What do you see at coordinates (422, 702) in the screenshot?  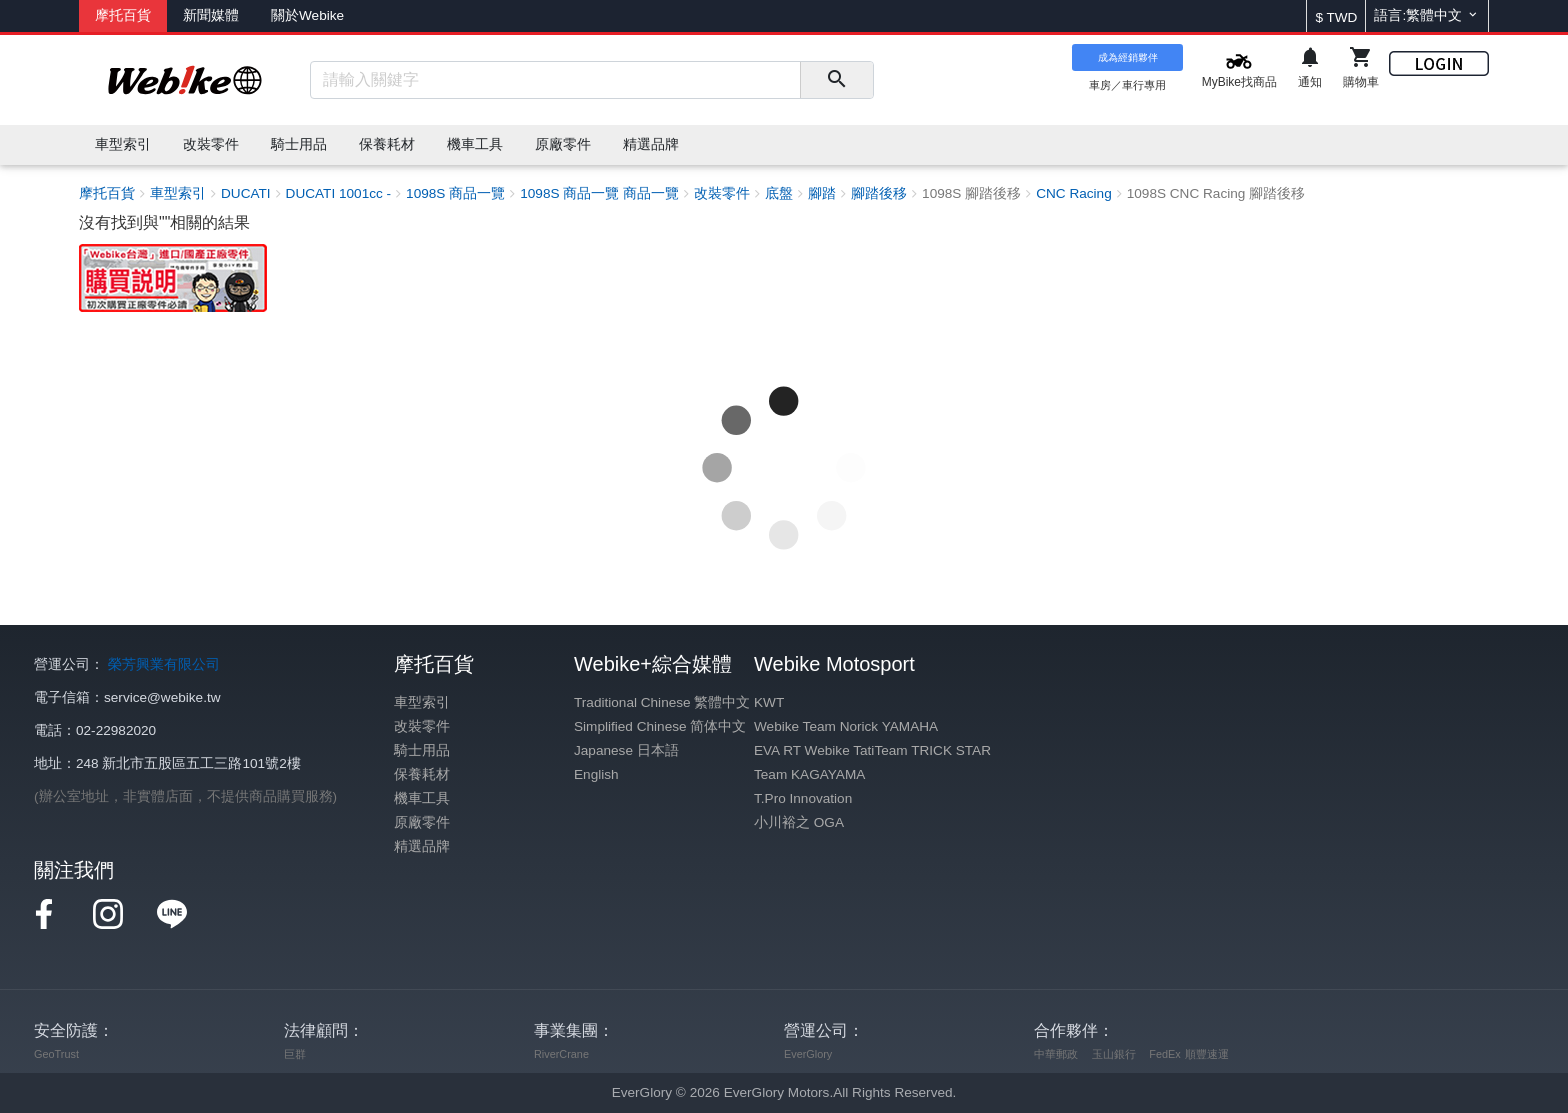 I see `車型索引` at bounding box center [422, 702].